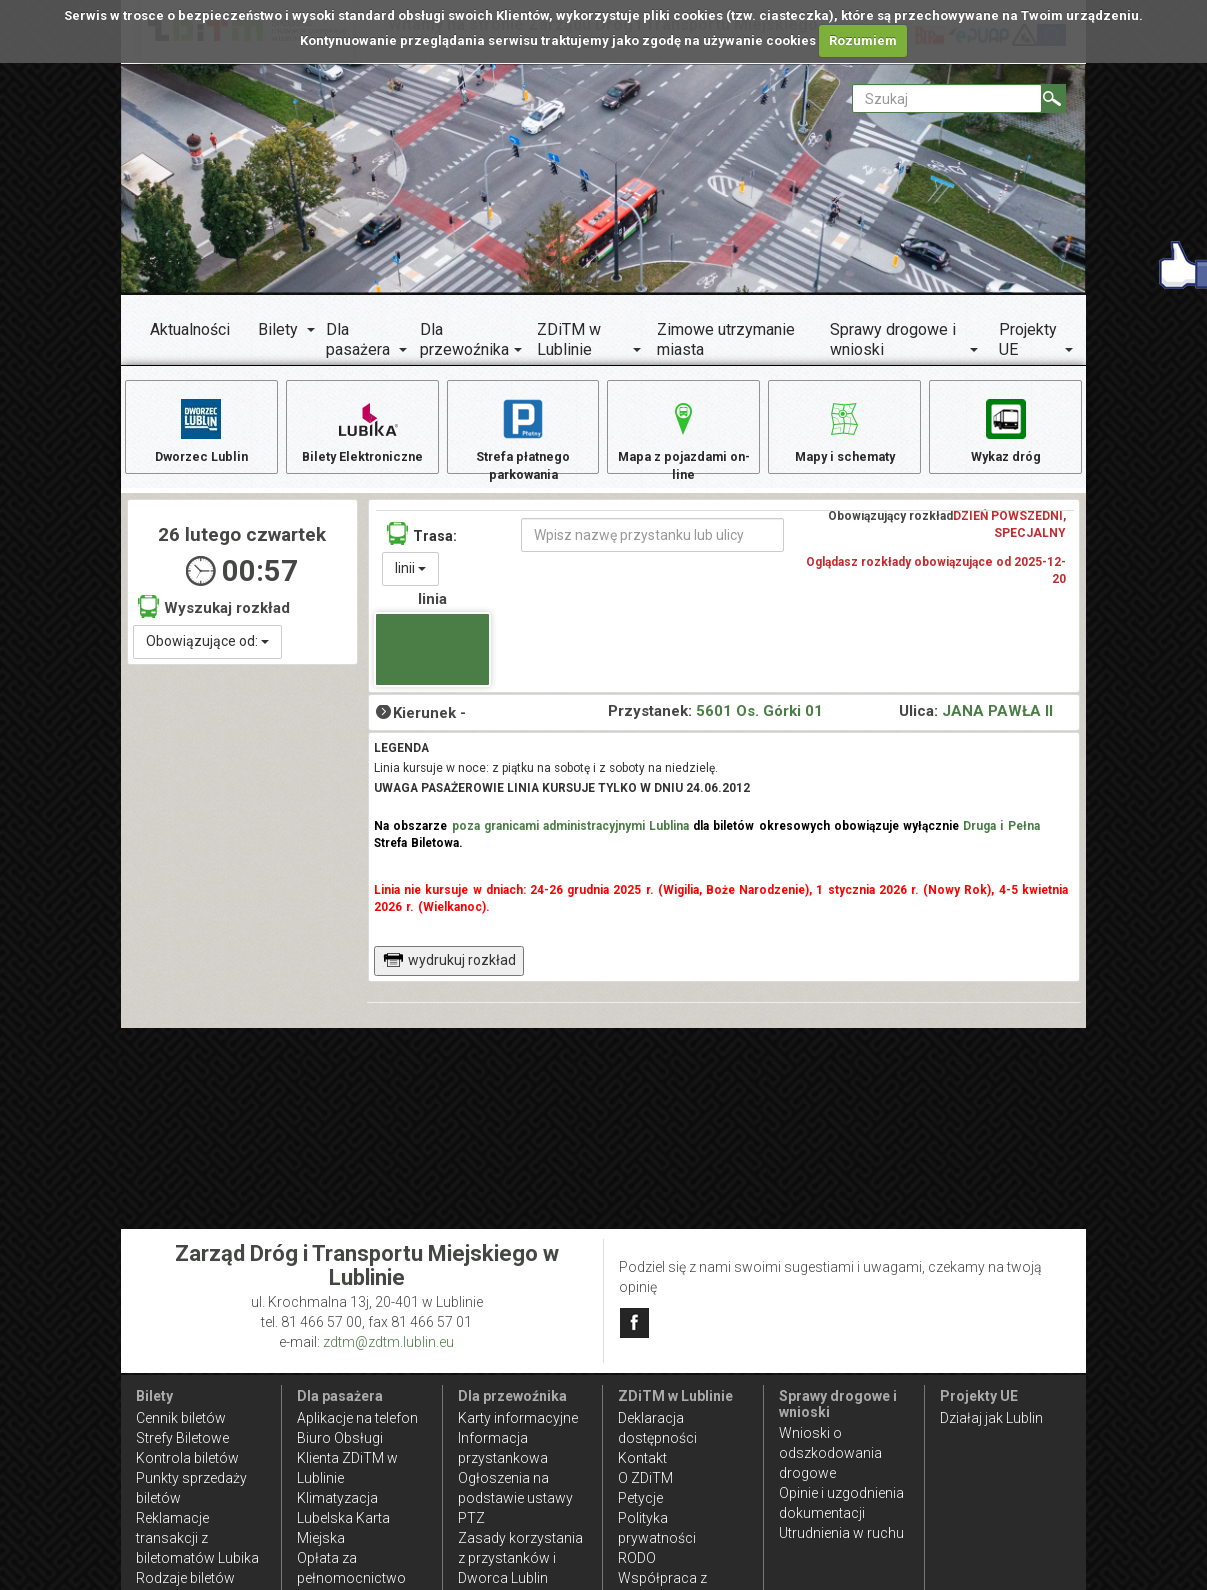  Describe the element at coordinates (347, 1458) in the screenshot. I see `Biuro Obsługi Klienta ZDiTM w Lublinie` at that location.